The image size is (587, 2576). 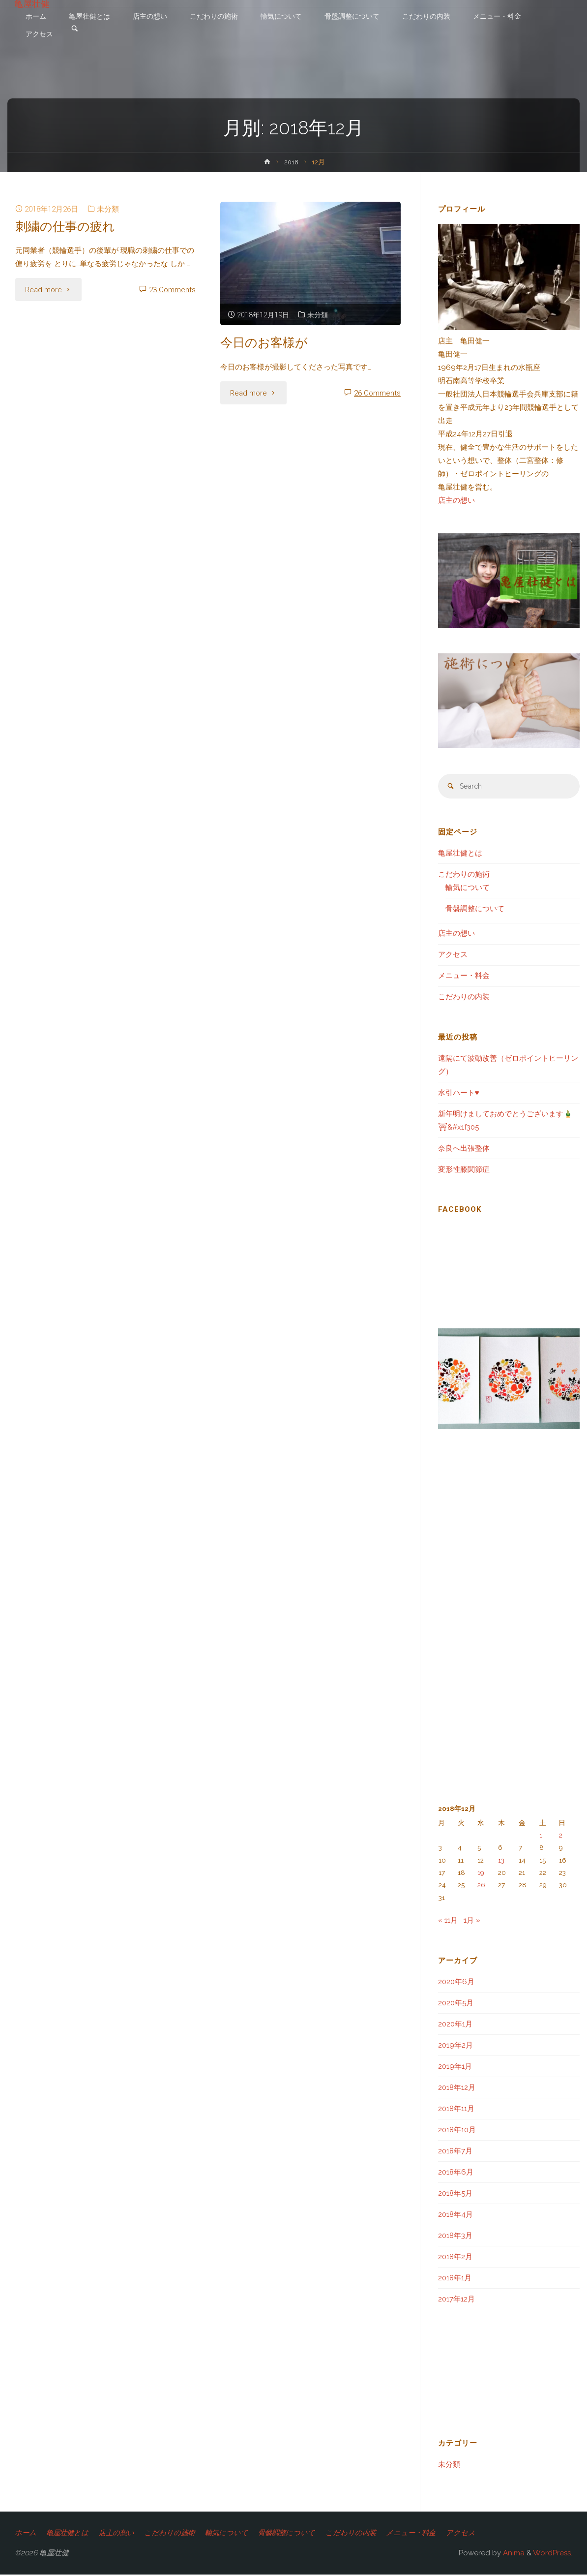 I want to click on 2018年6月, so click(x=455, y=2173).